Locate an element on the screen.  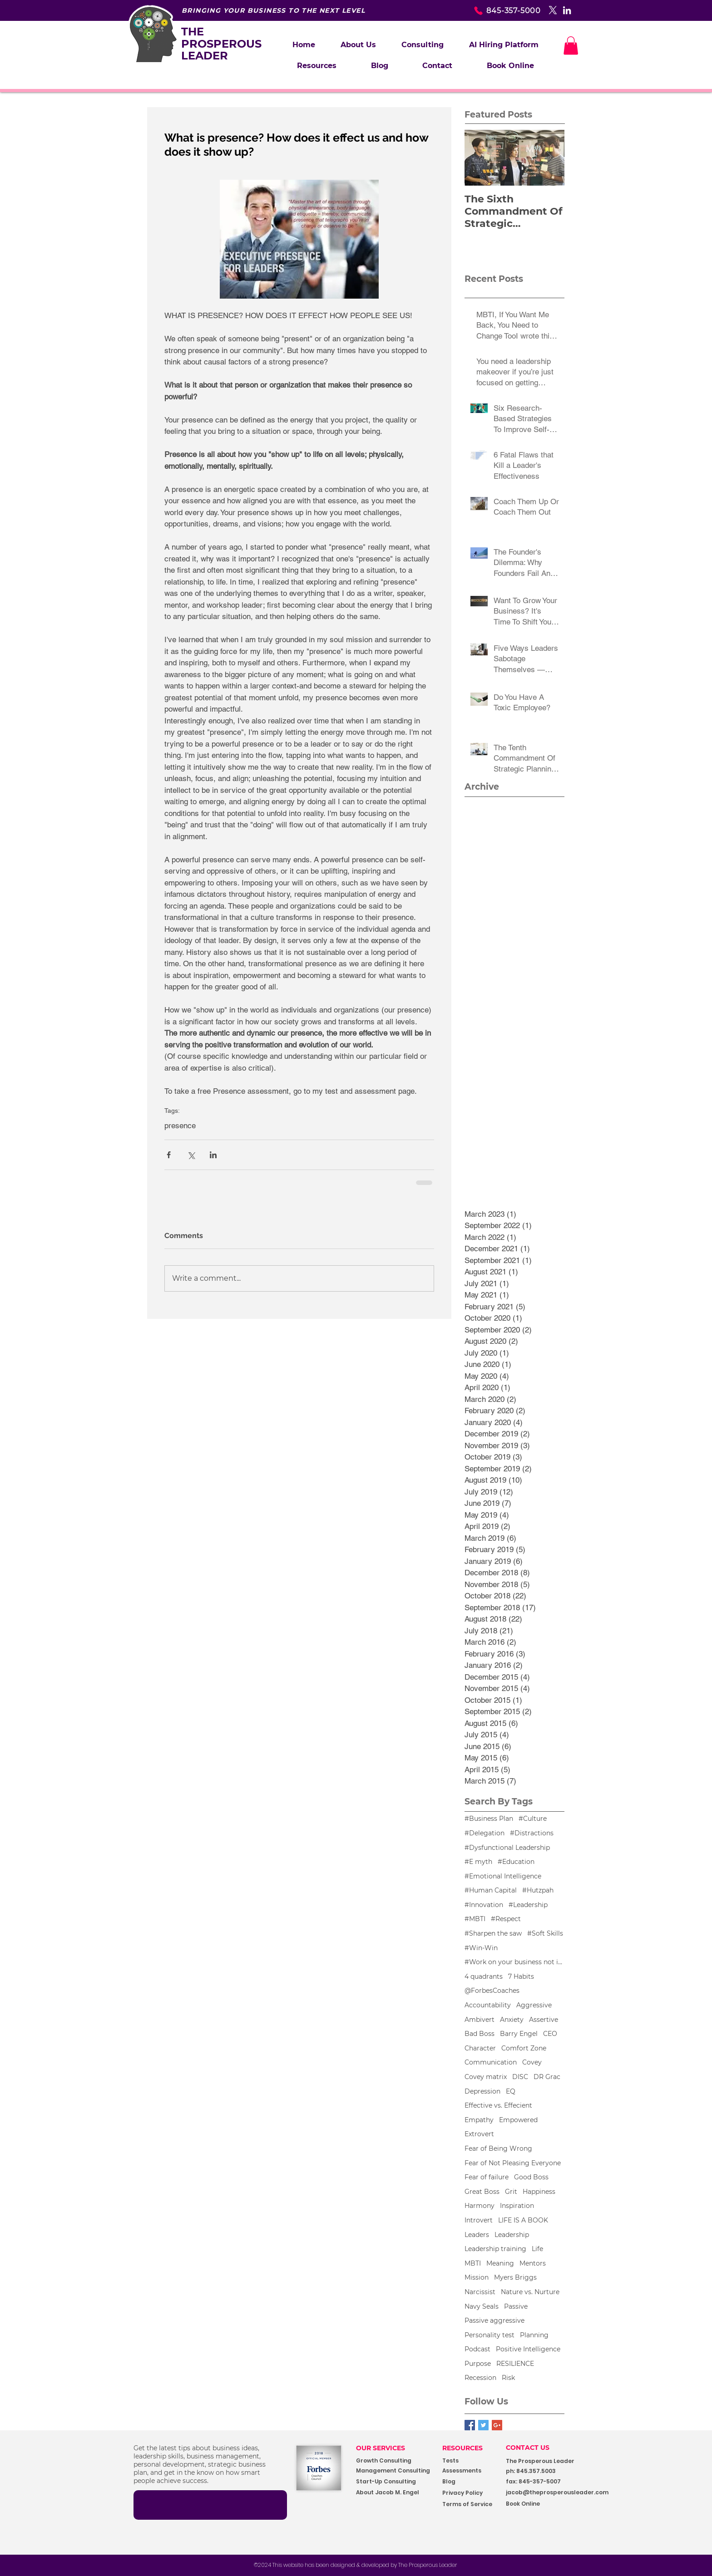
#Hutzpah is located at coordinates (538, 1890).